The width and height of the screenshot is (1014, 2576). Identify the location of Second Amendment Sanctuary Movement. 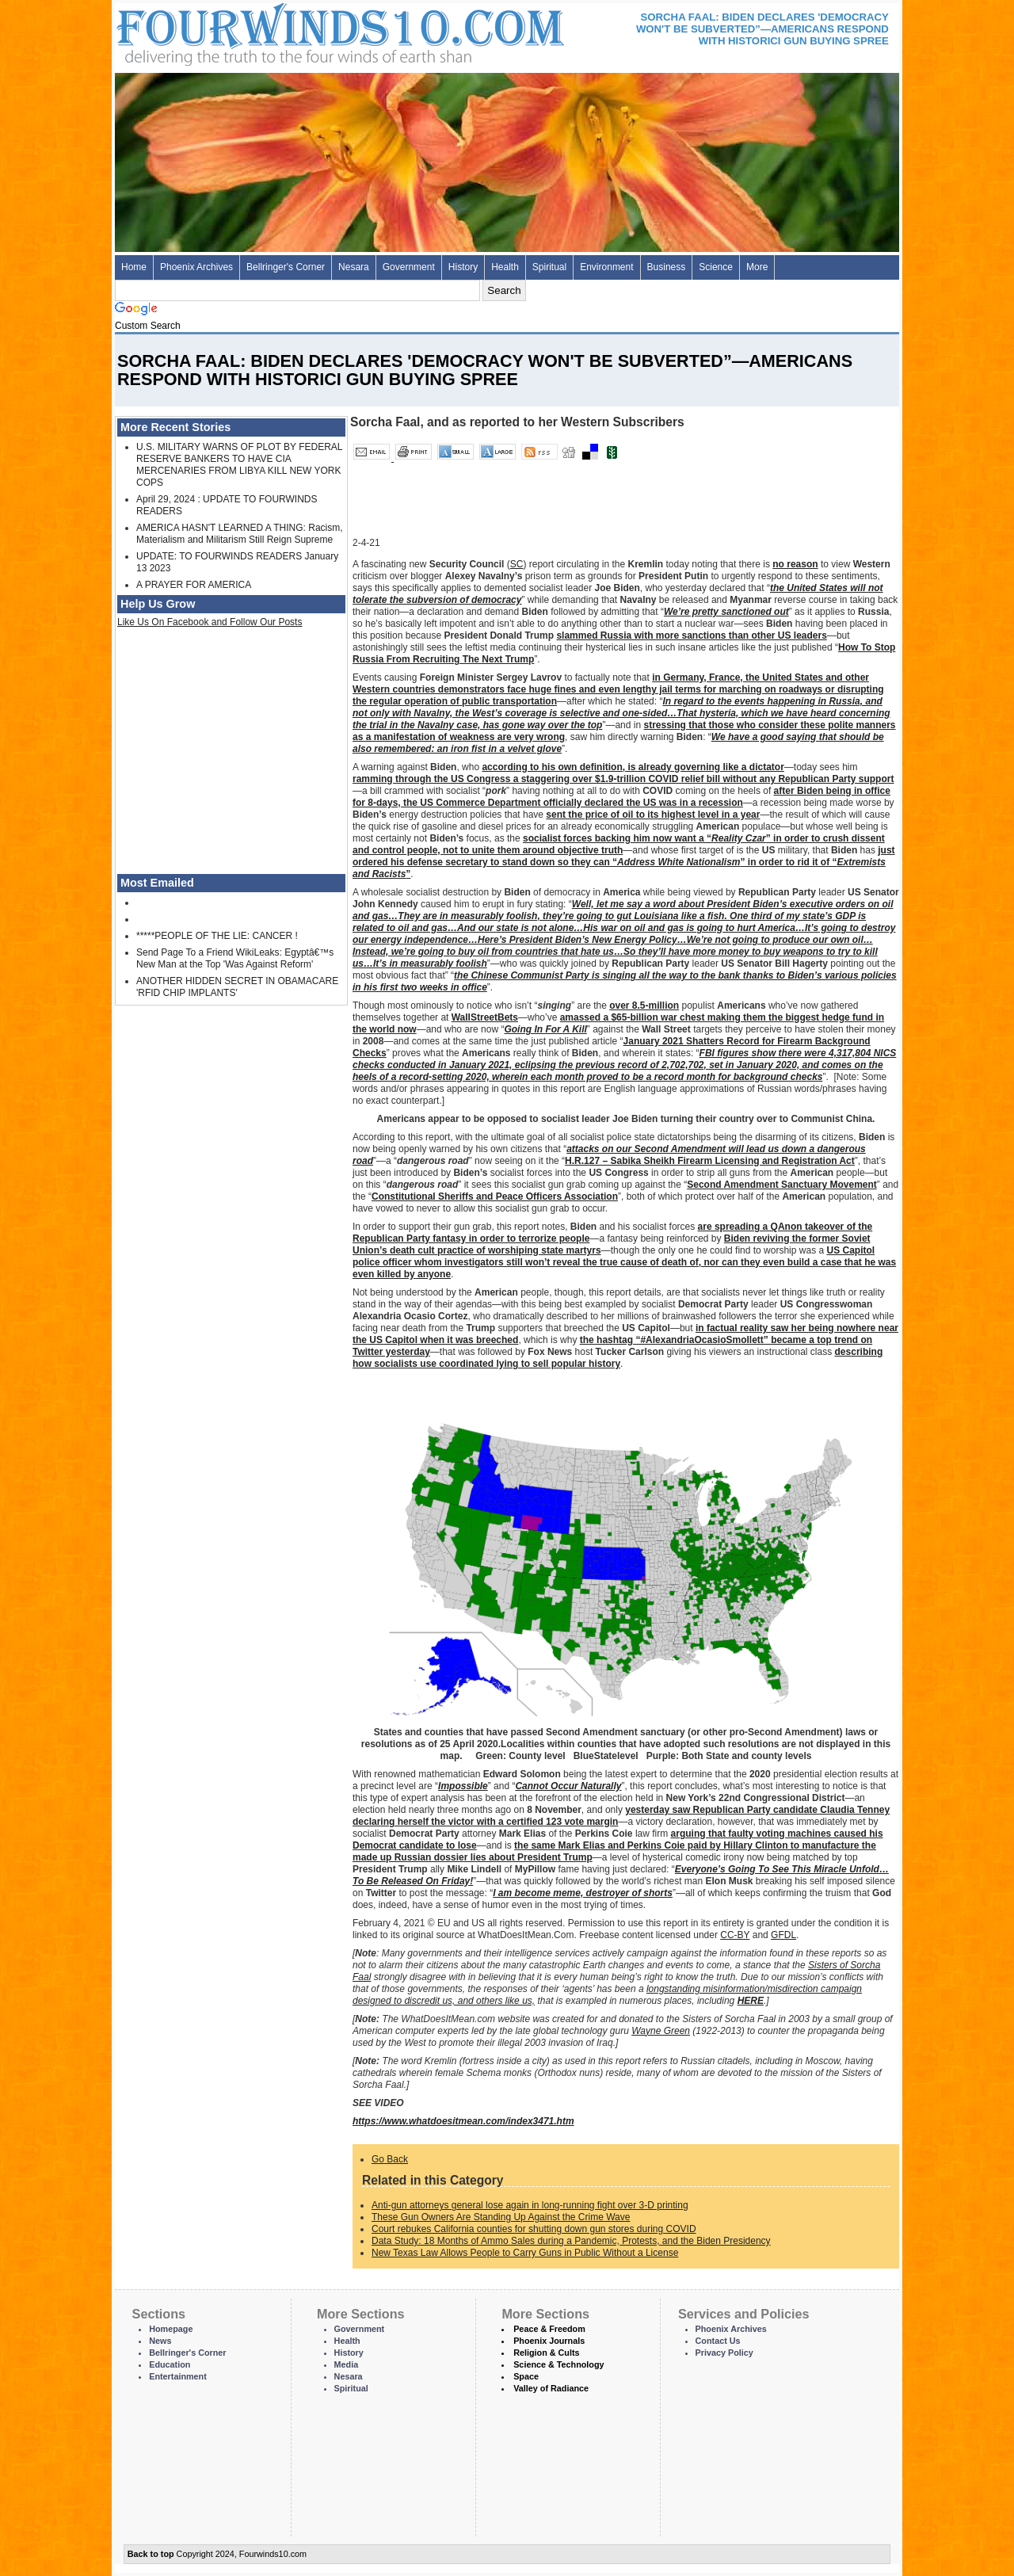
(782, 1184).